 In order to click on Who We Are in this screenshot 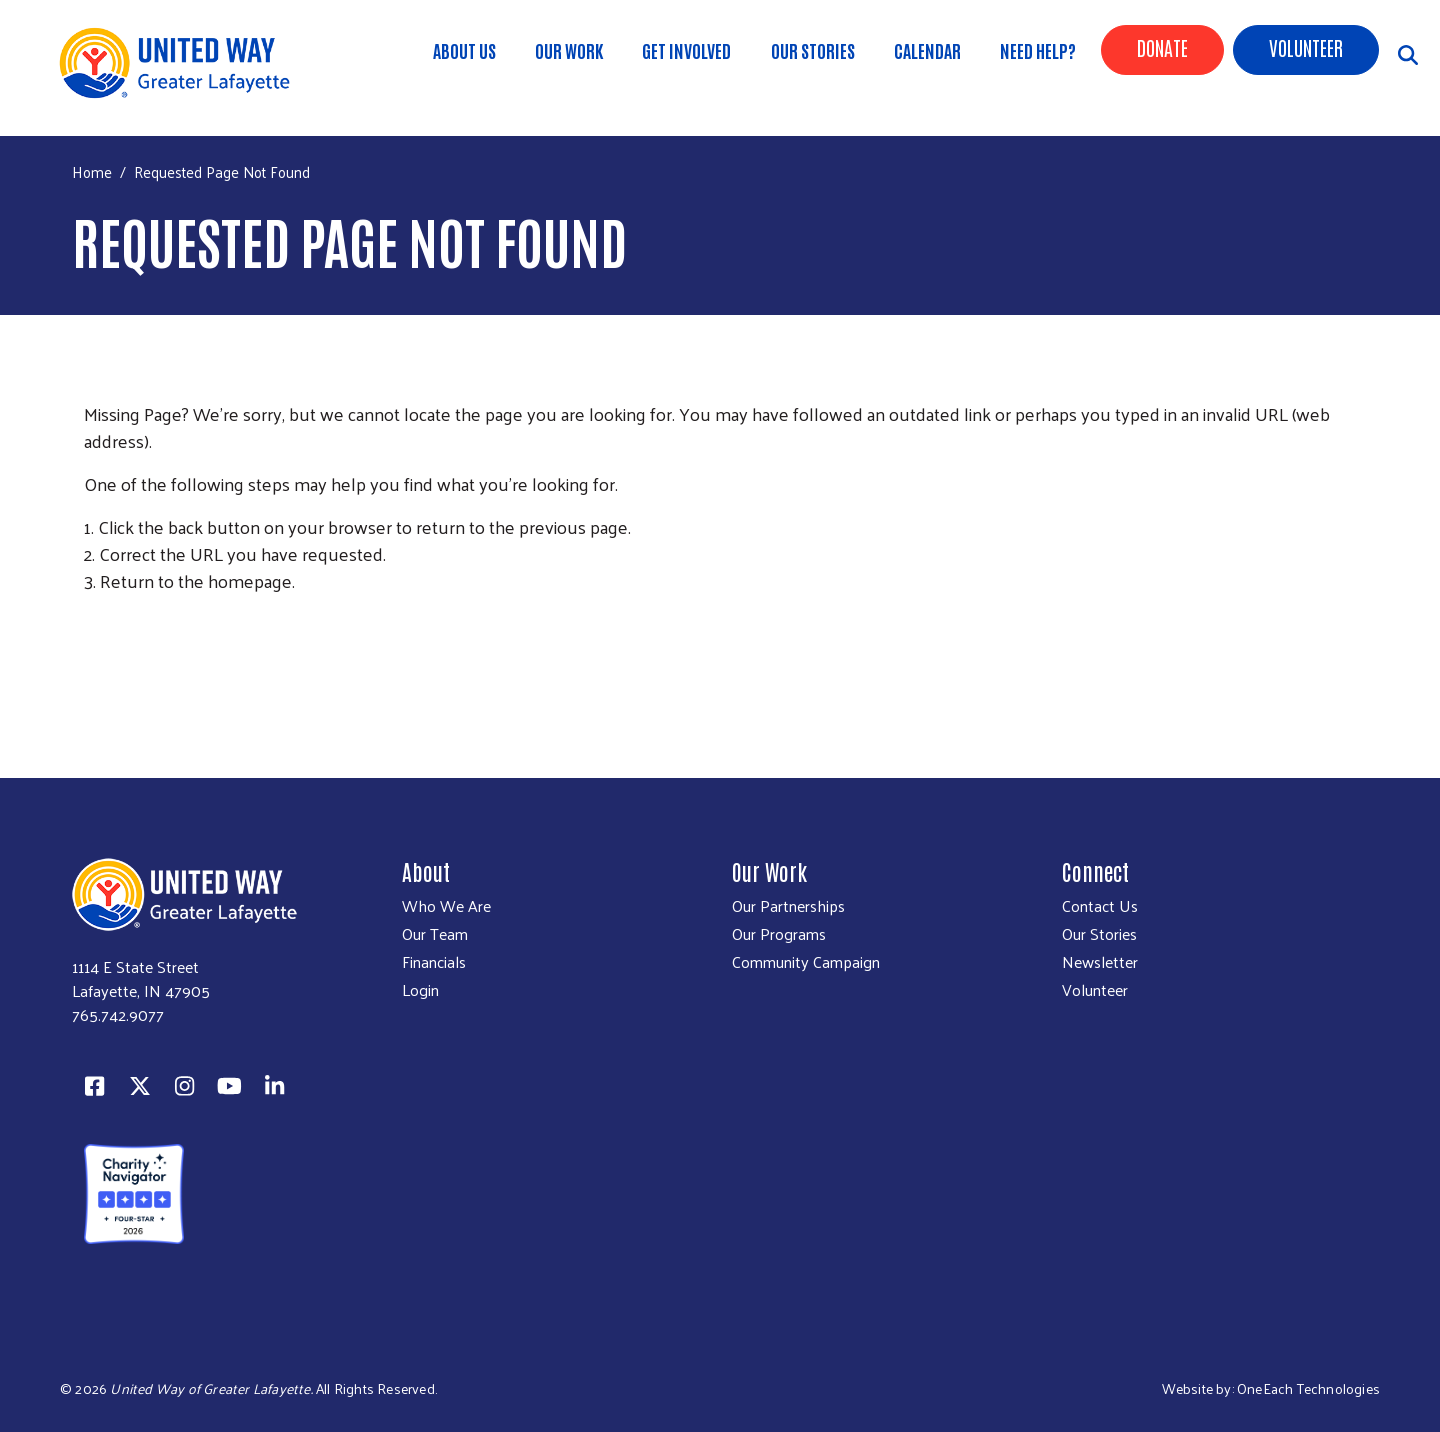, I will do `click(446, 906)`.